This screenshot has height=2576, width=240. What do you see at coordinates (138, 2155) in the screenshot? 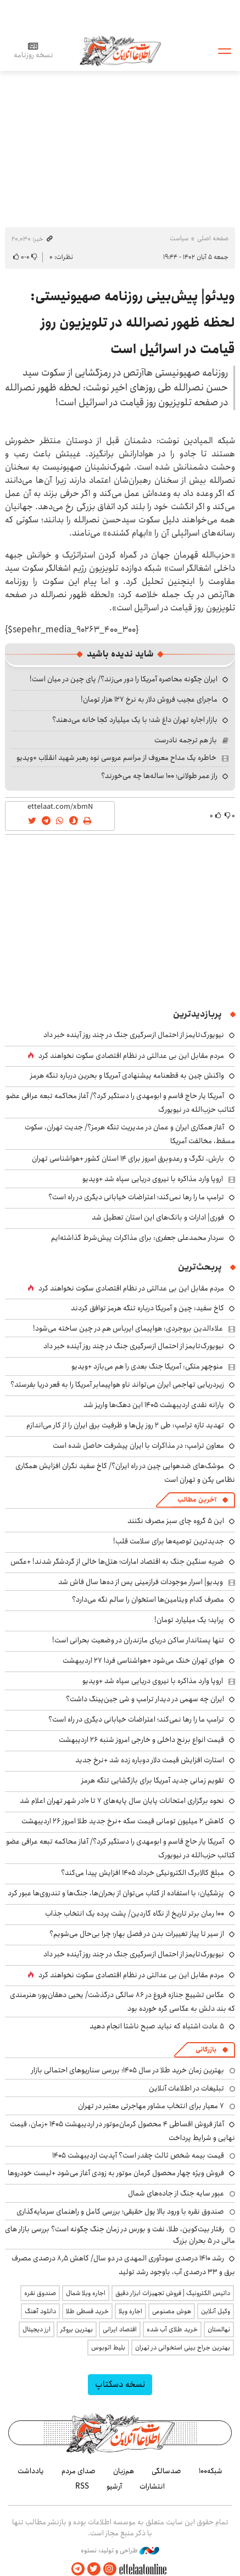
I see `قیمت بیمه شخص ثالث چقدر است؟ آپدیت اردیبهشت ۱۴۰۵` at bounding box center [138, 2155].